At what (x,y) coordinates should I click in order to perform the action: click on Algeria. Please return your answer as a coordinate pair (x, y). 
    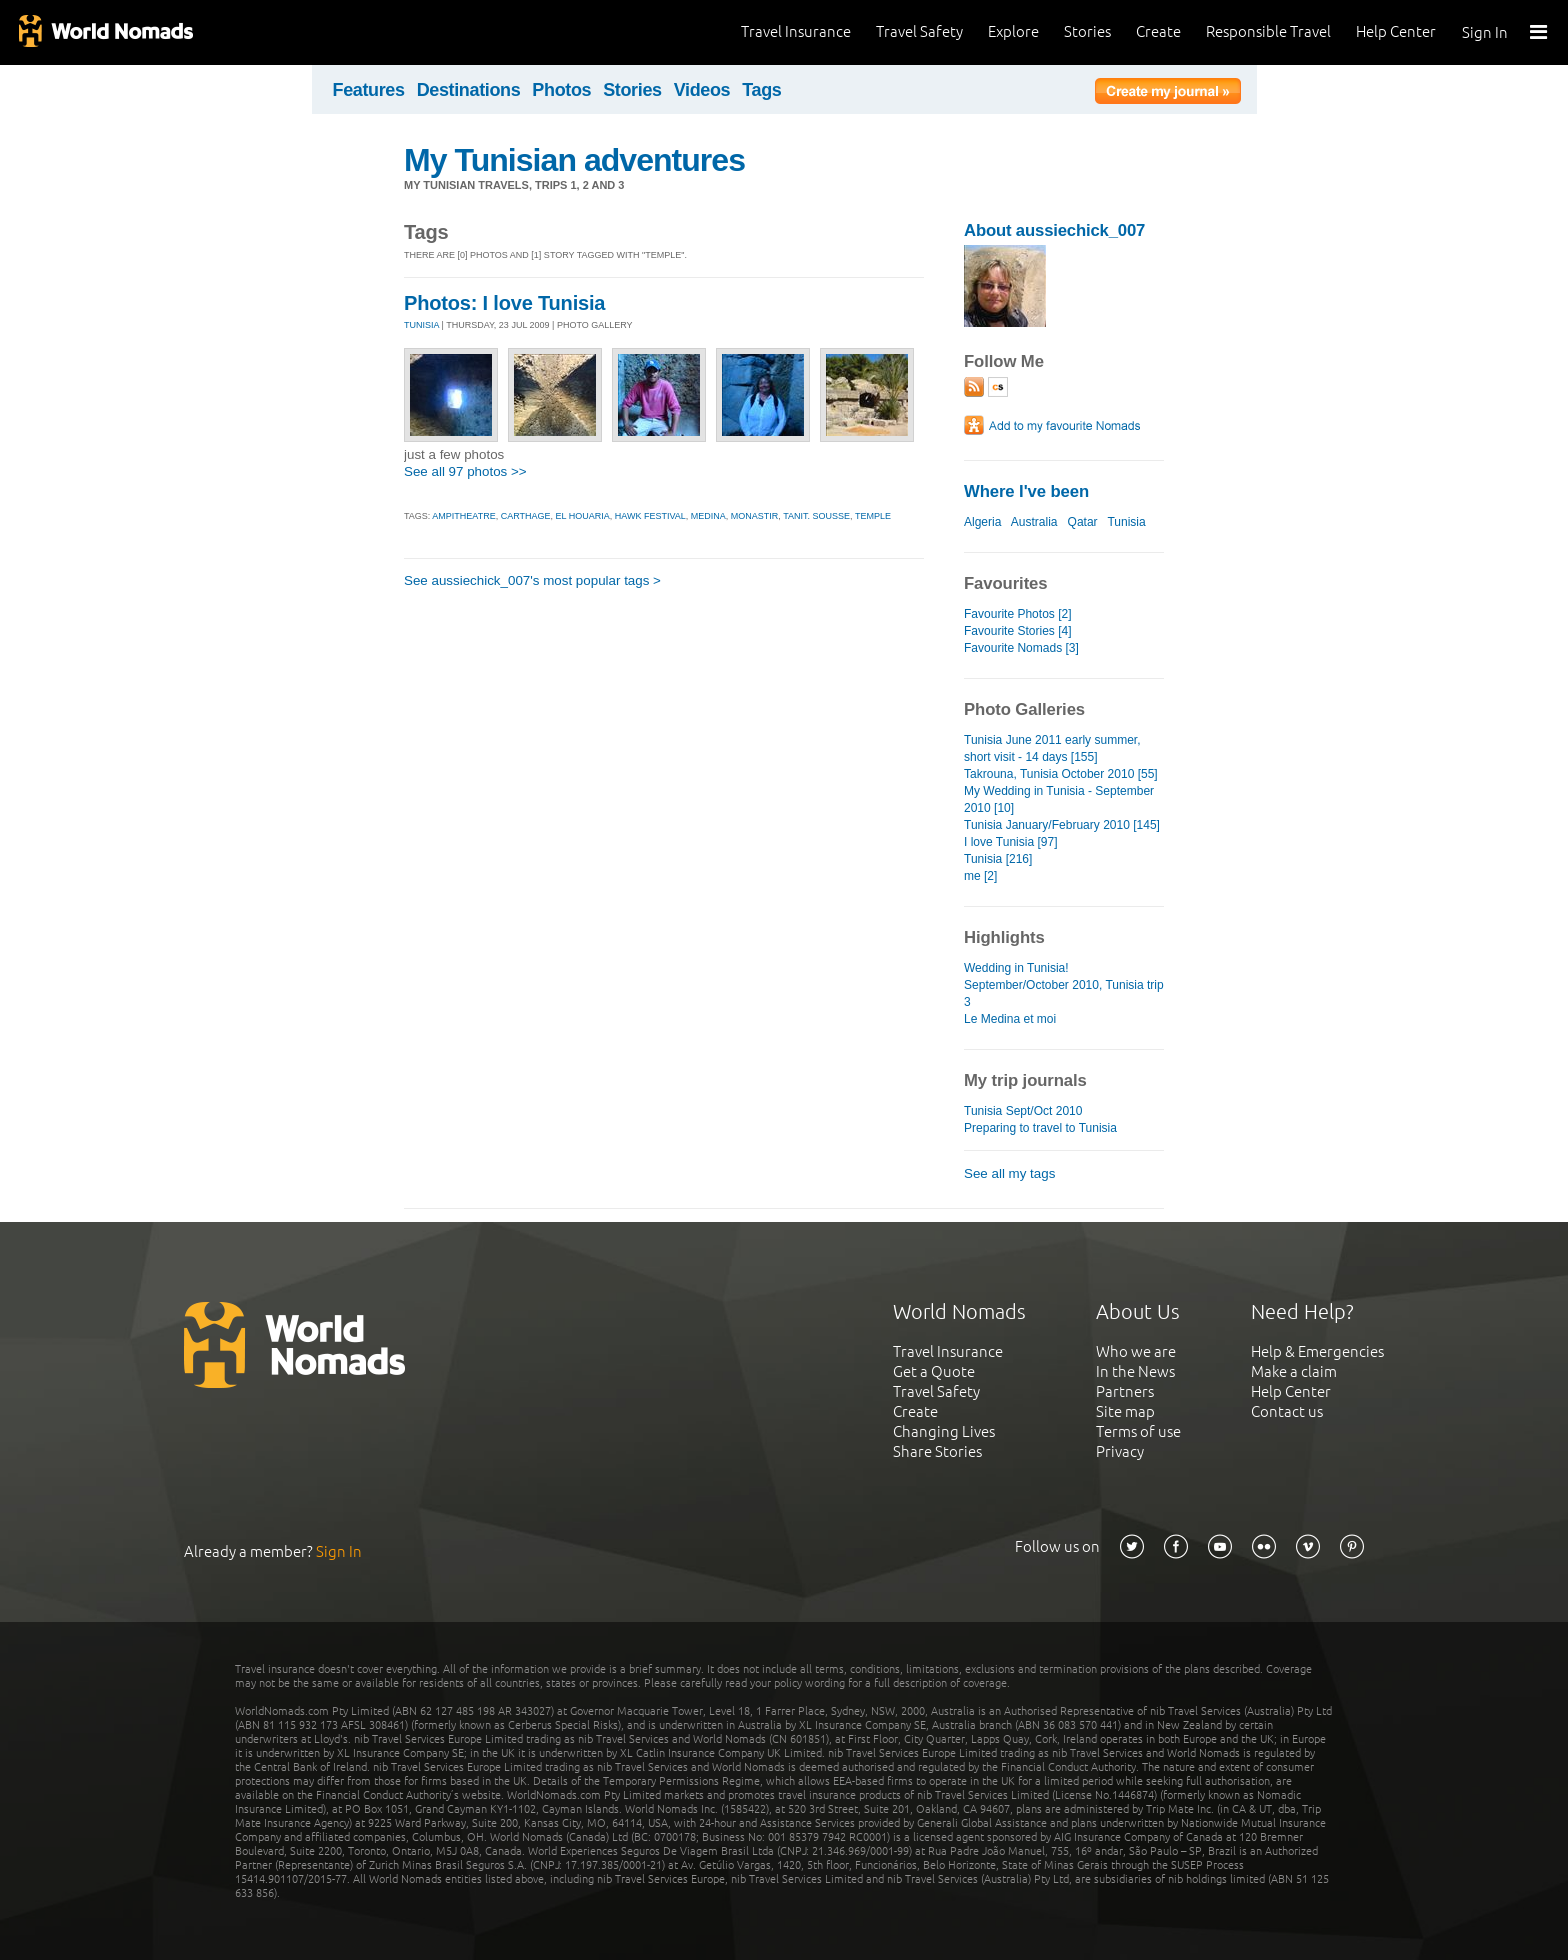
    Looking at the image, I should click on (982, 522).